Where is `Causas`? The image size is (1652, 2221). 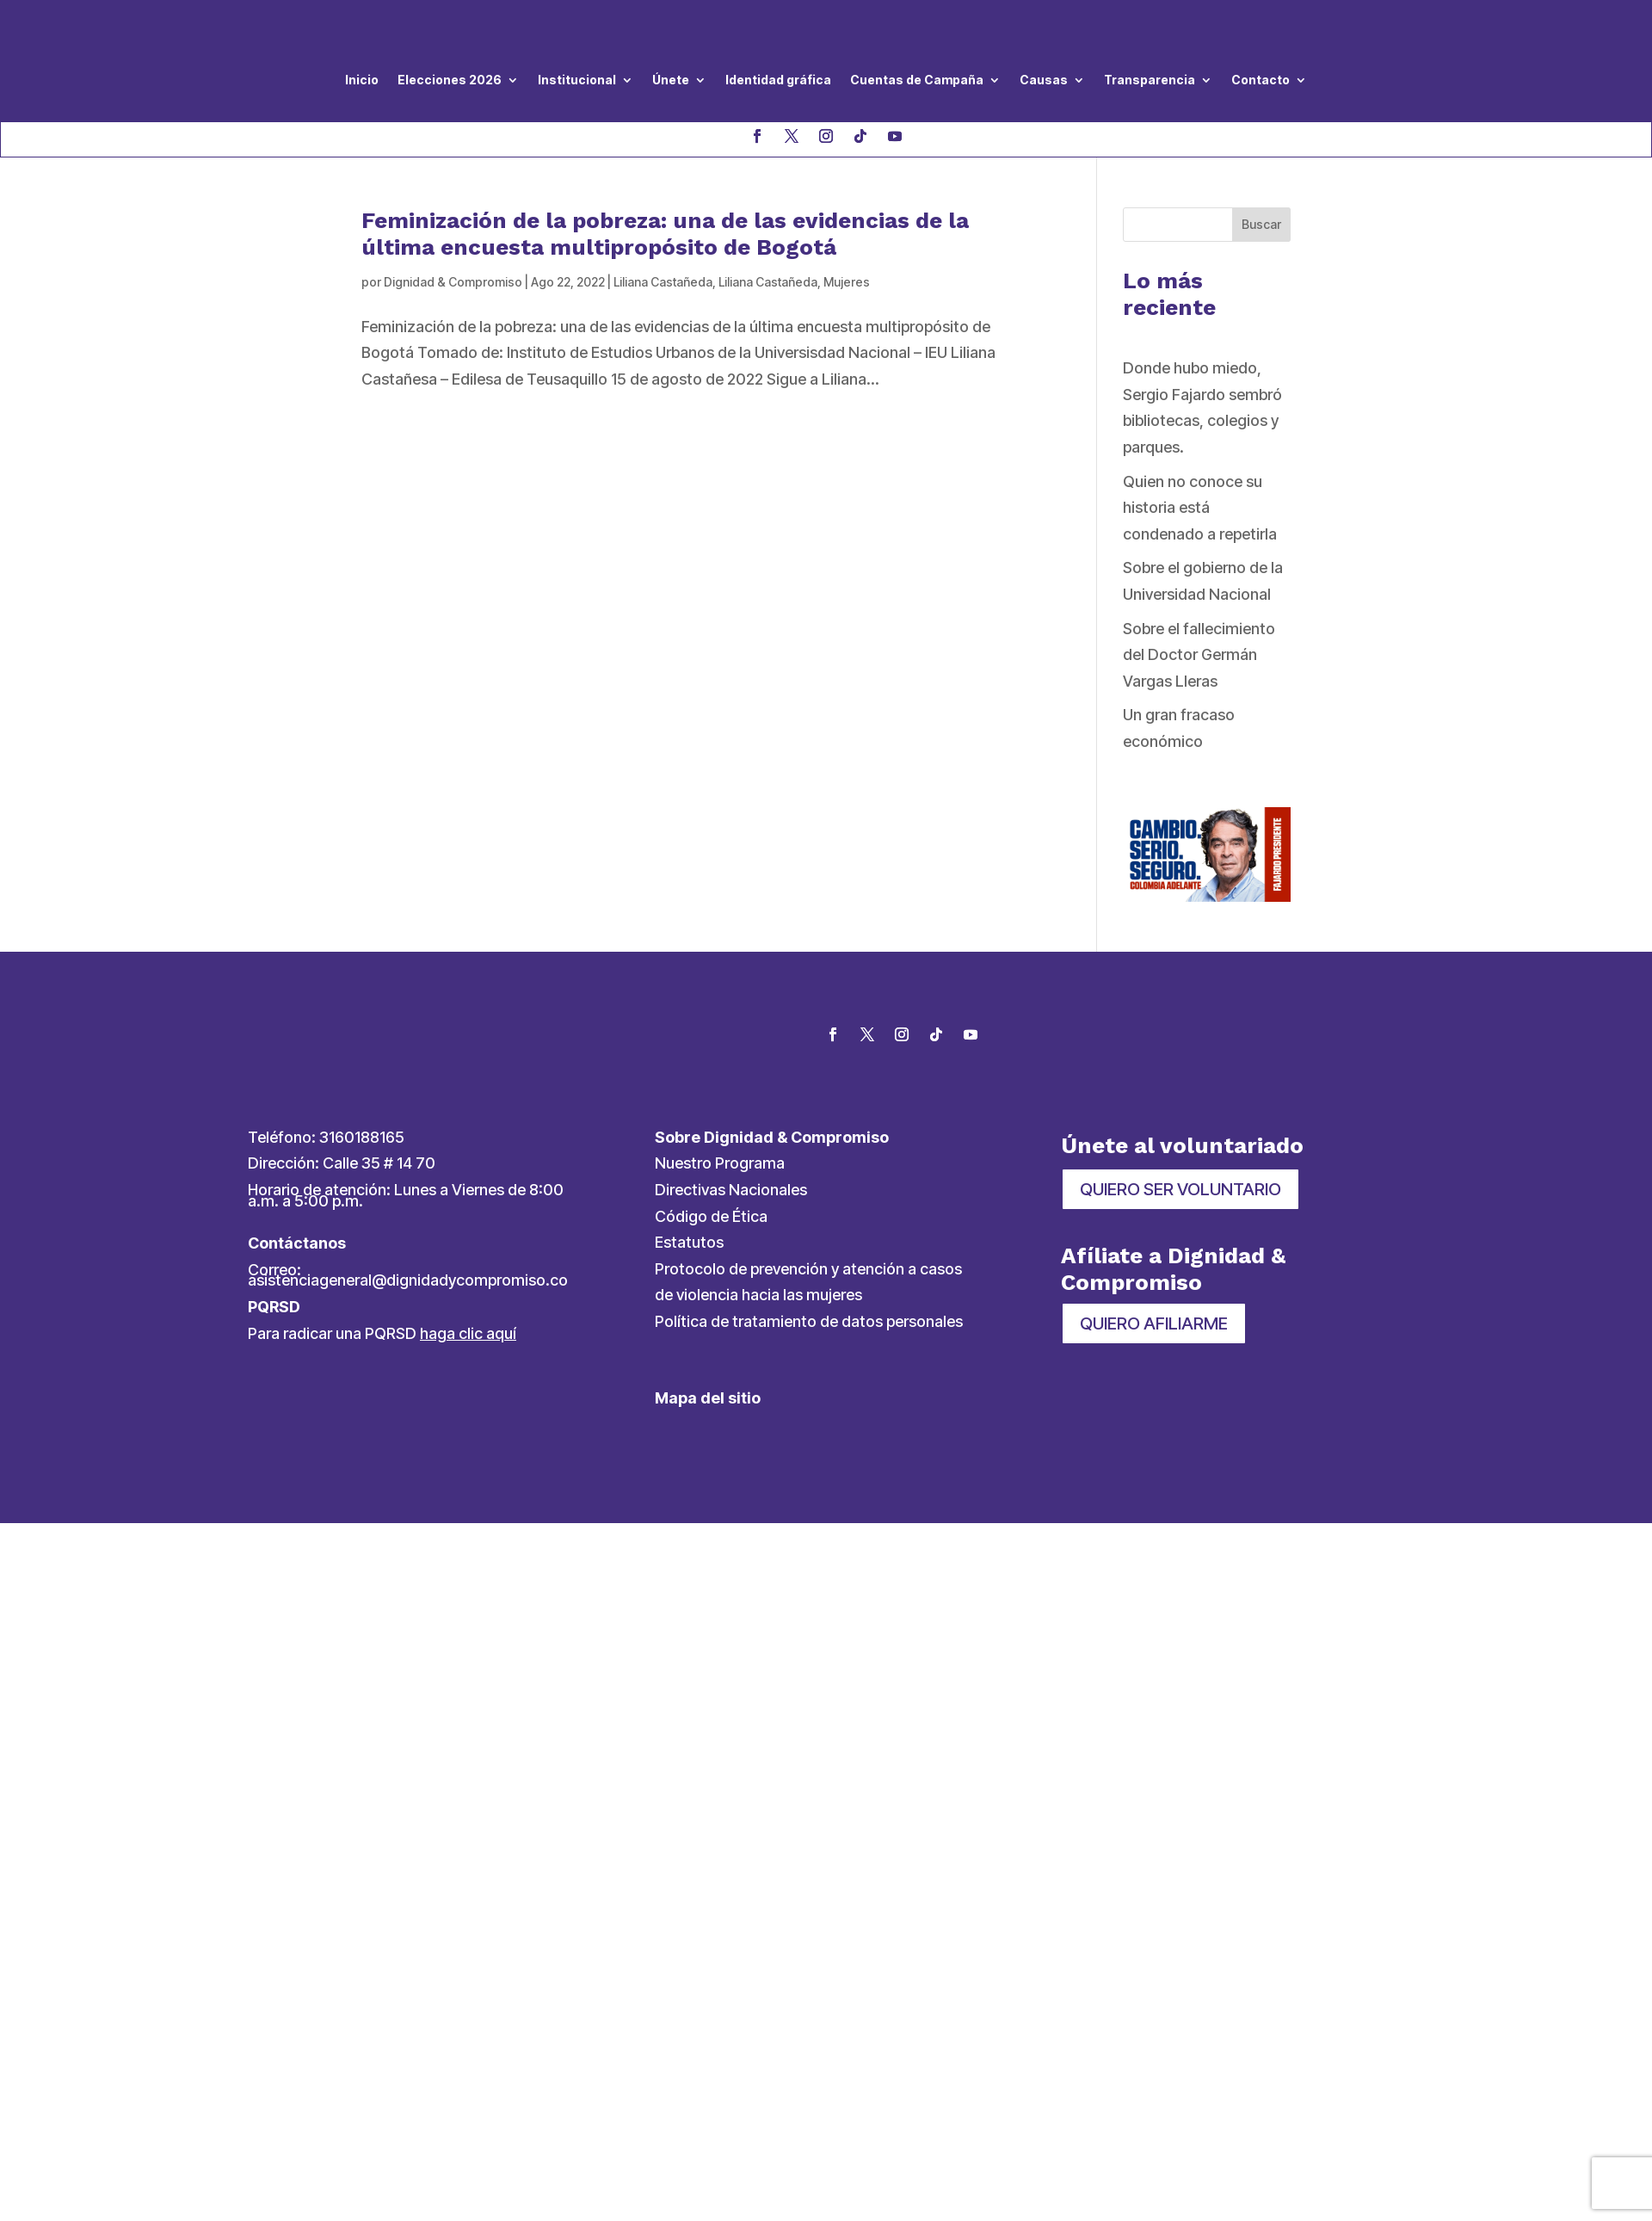
Causas is located at coordinates (1044, 79).